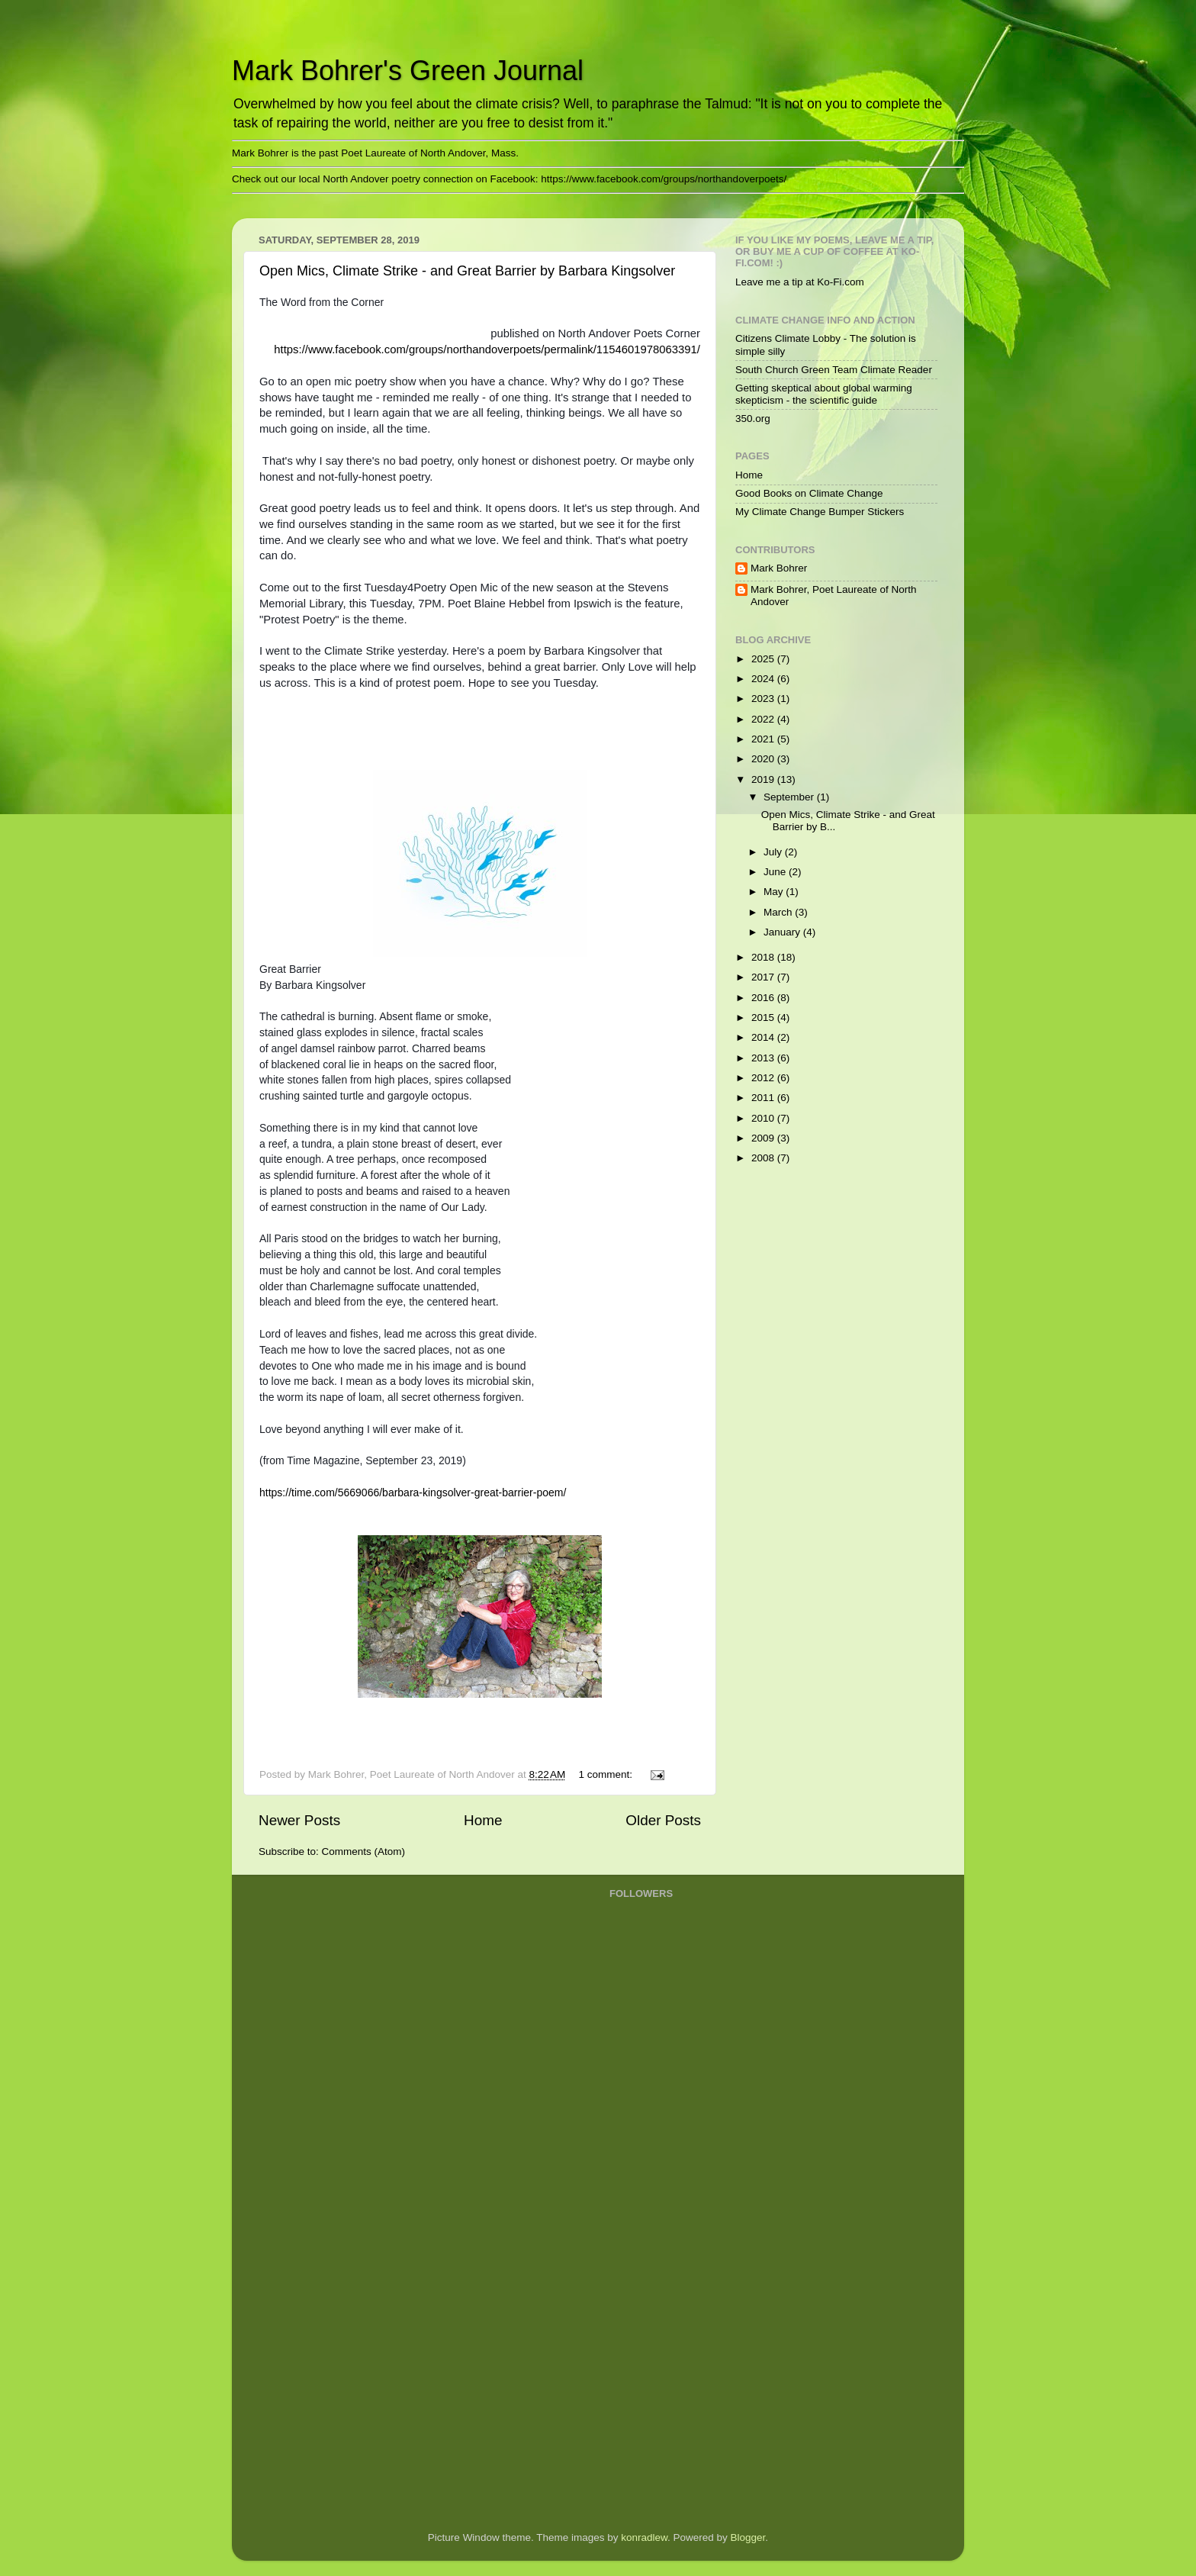 Image resolution: width=1196 pixels, height=2576 pixels. What do you see at coordinates (783, 932) in the screenshot?
I see `January` at bounding box center [783, 932].